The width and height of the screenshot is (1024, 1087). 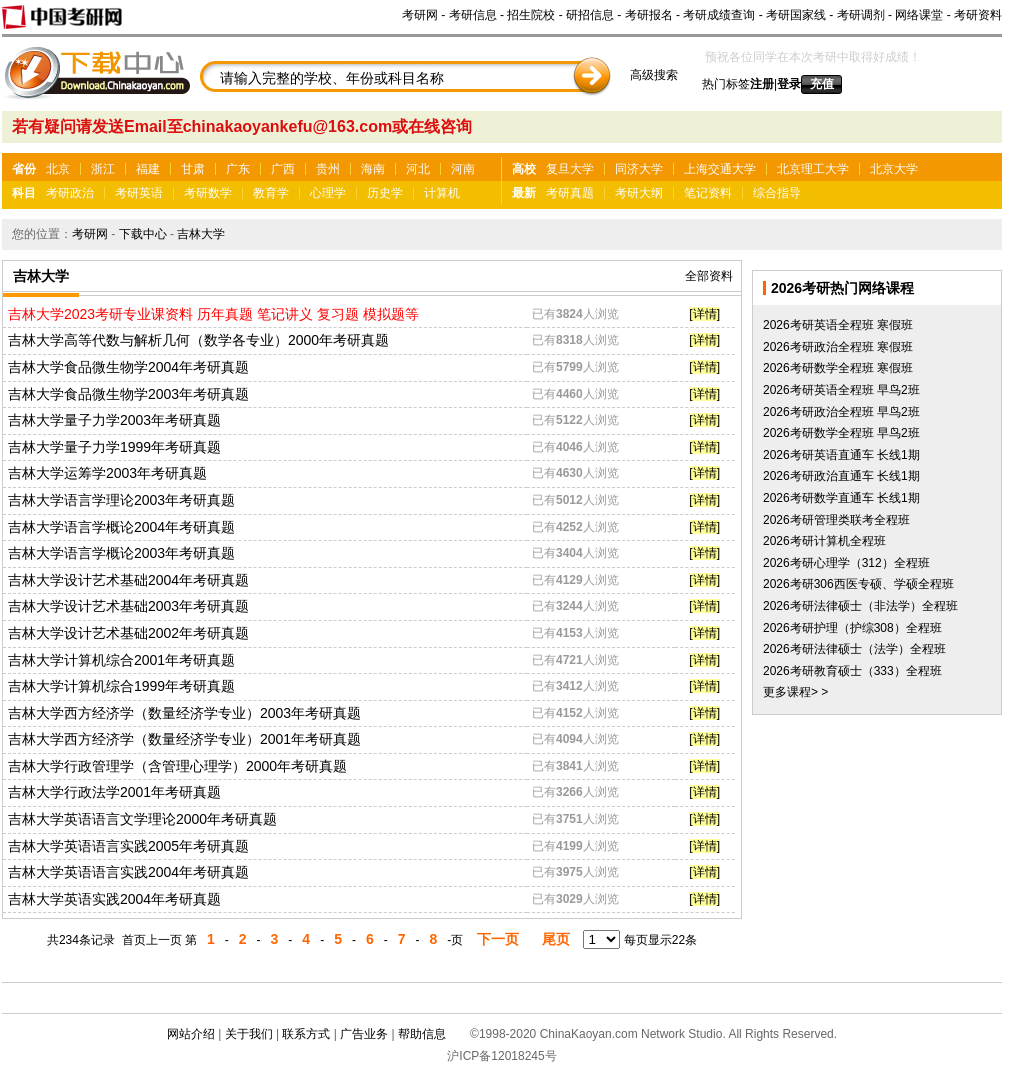 What do you see at coordinates (556, 939) in the screenshot?
I see `尾页` at bounding box center [556, 939].